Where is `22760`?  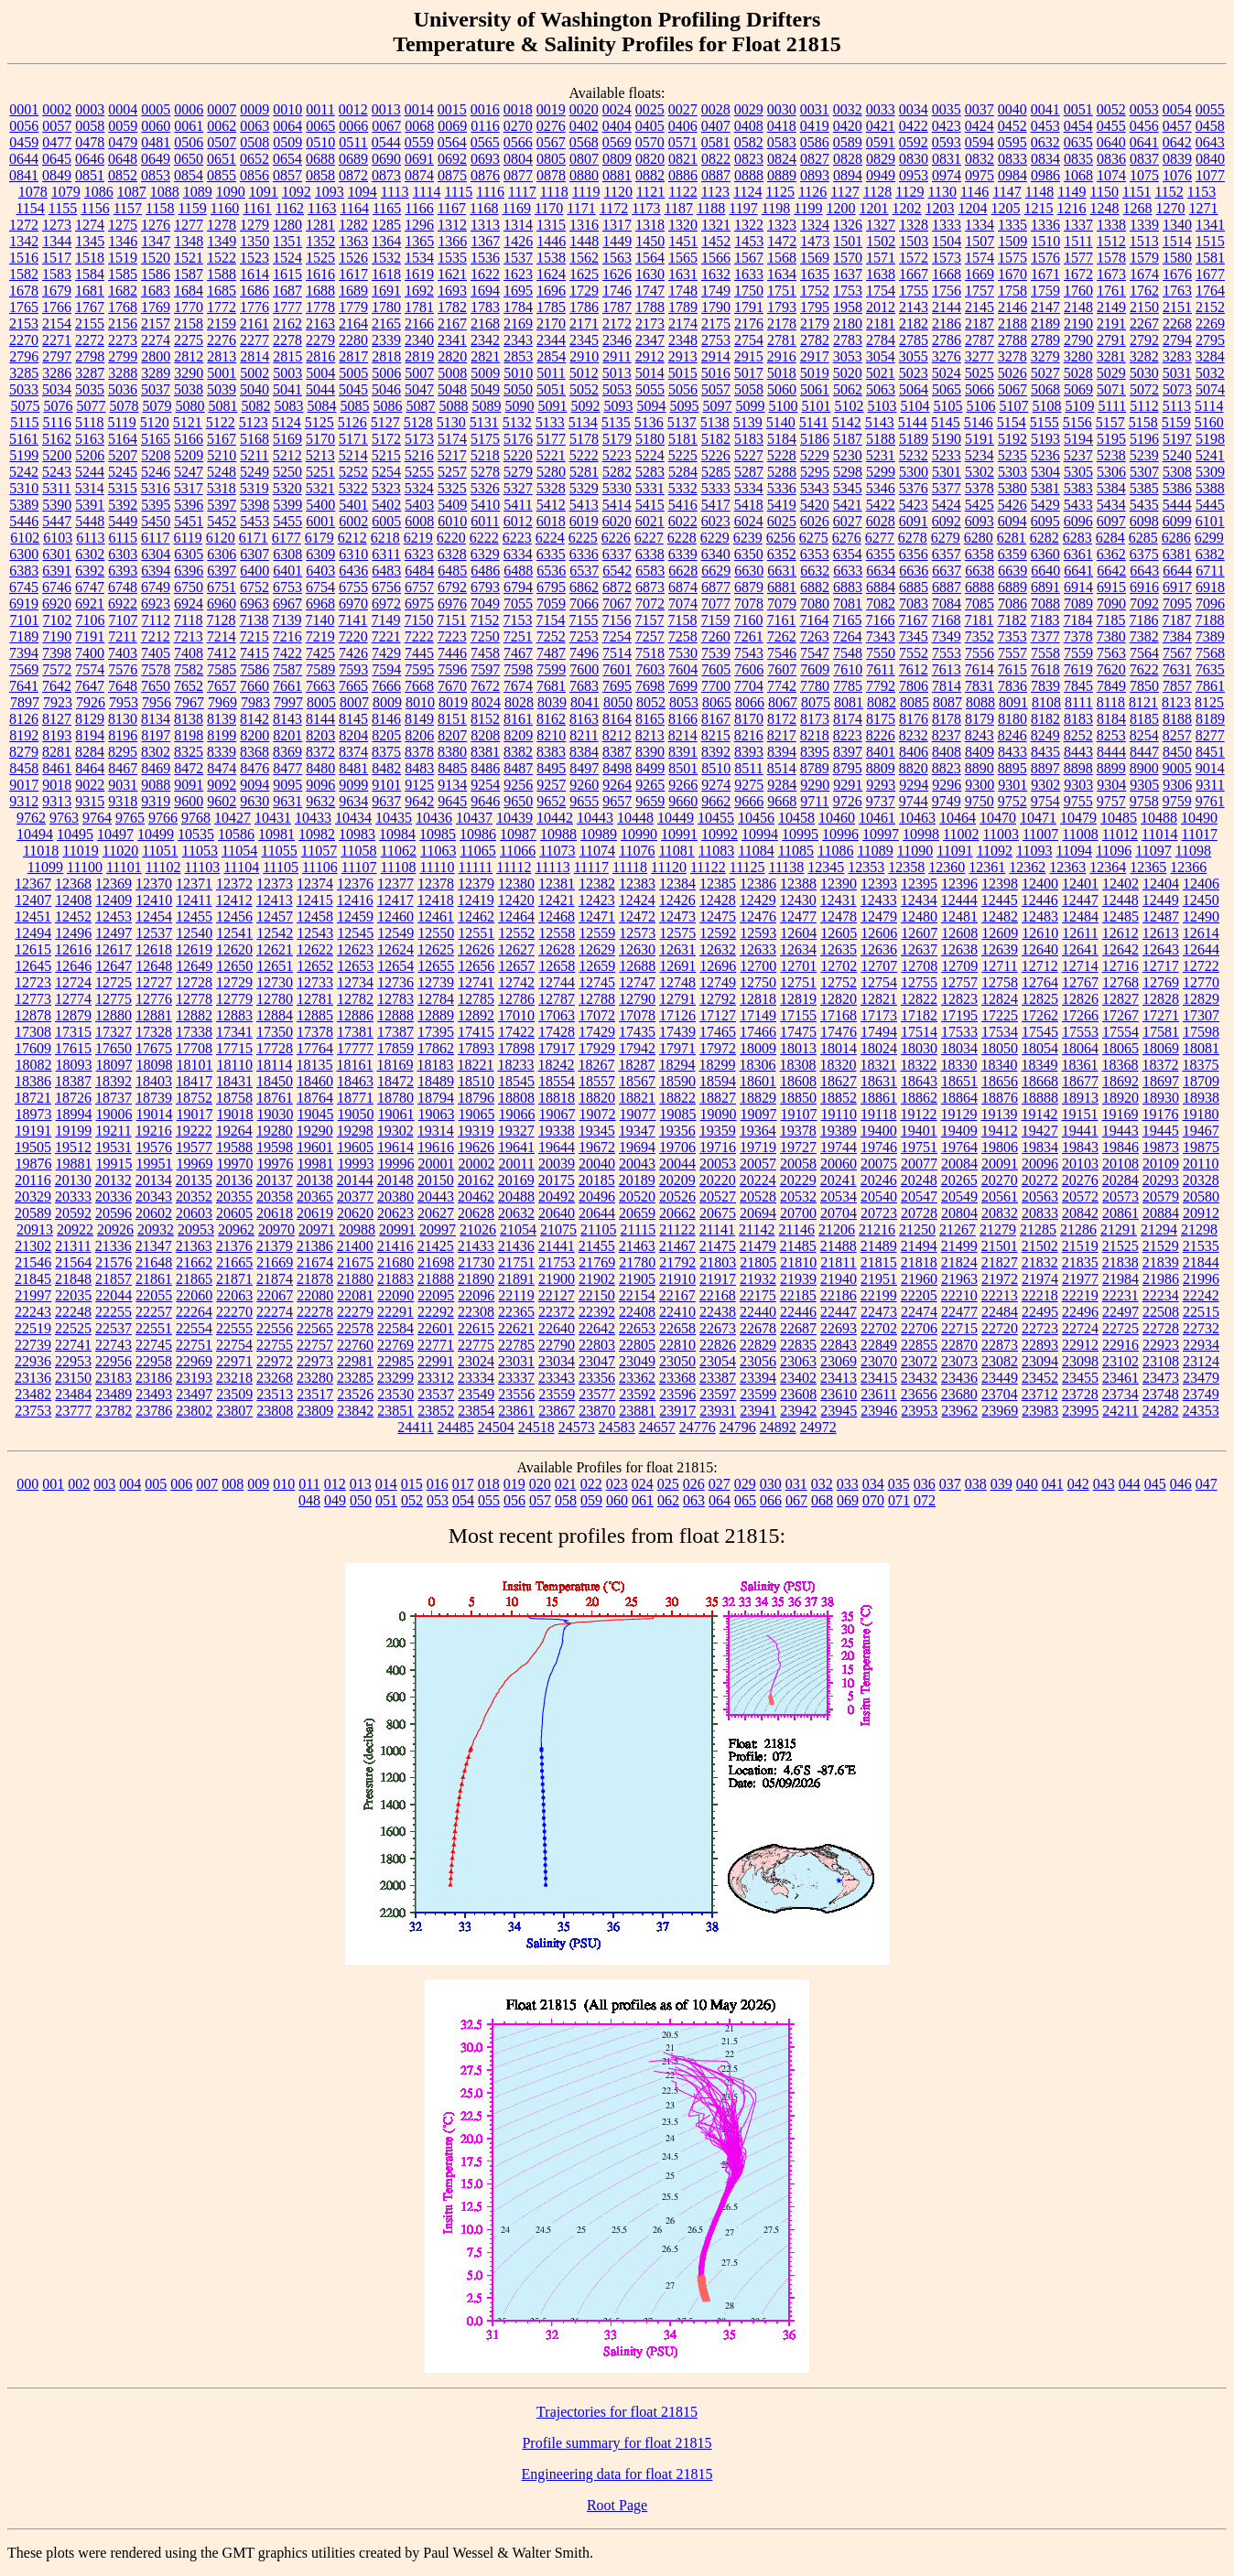 22760 is located at coordinates (355, 1345).